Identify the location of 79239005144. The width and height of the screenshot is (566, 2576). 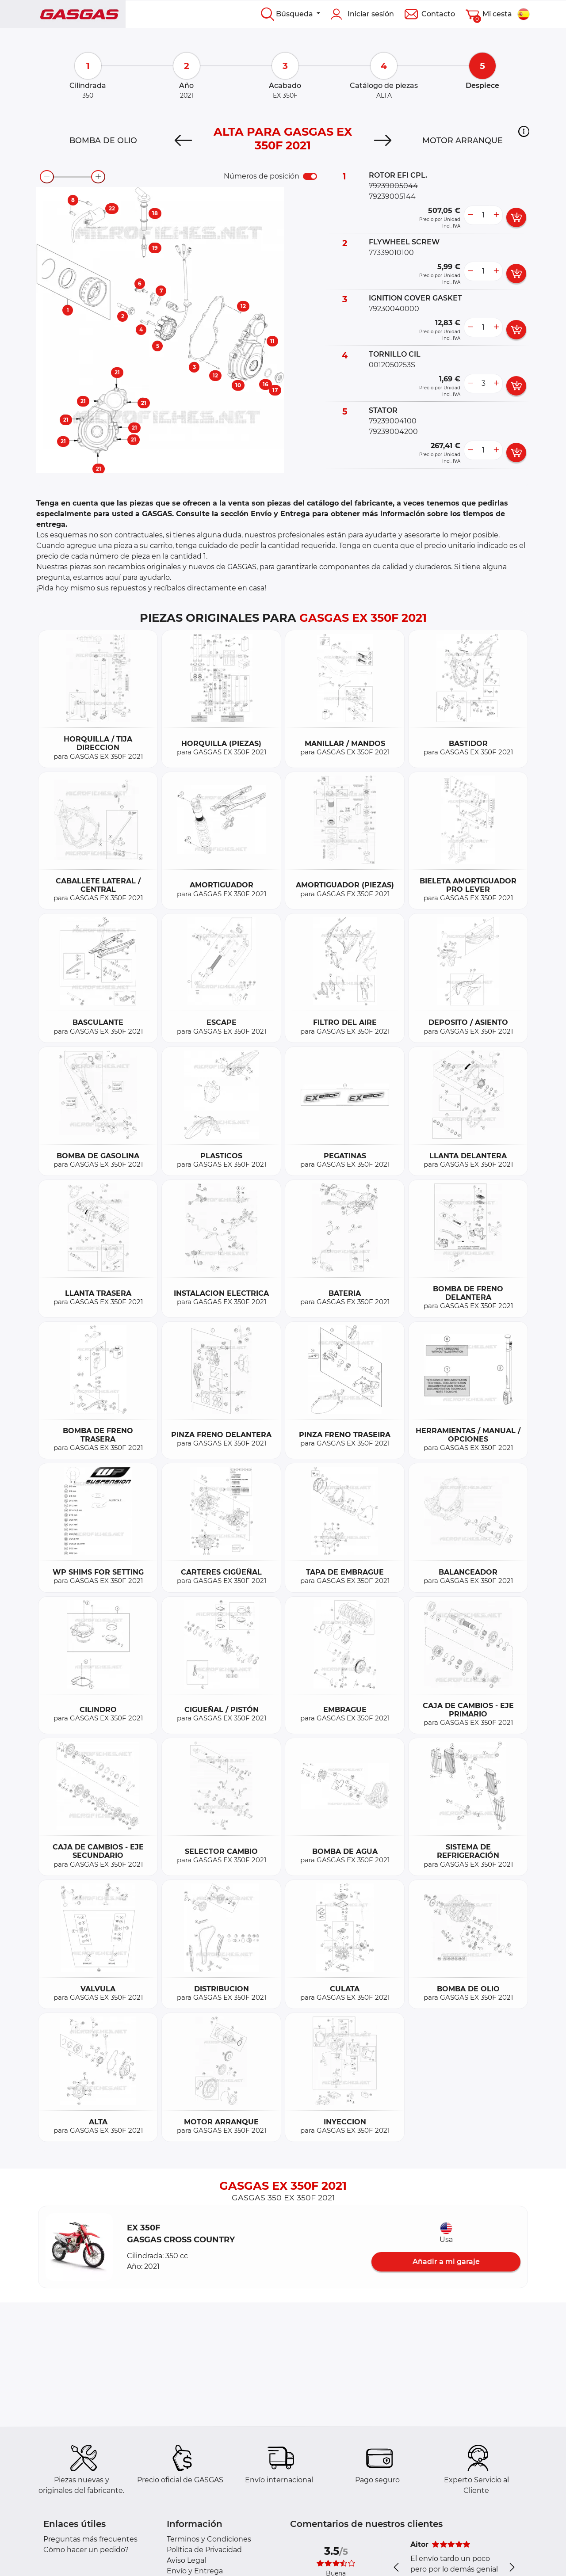
(392, 196).